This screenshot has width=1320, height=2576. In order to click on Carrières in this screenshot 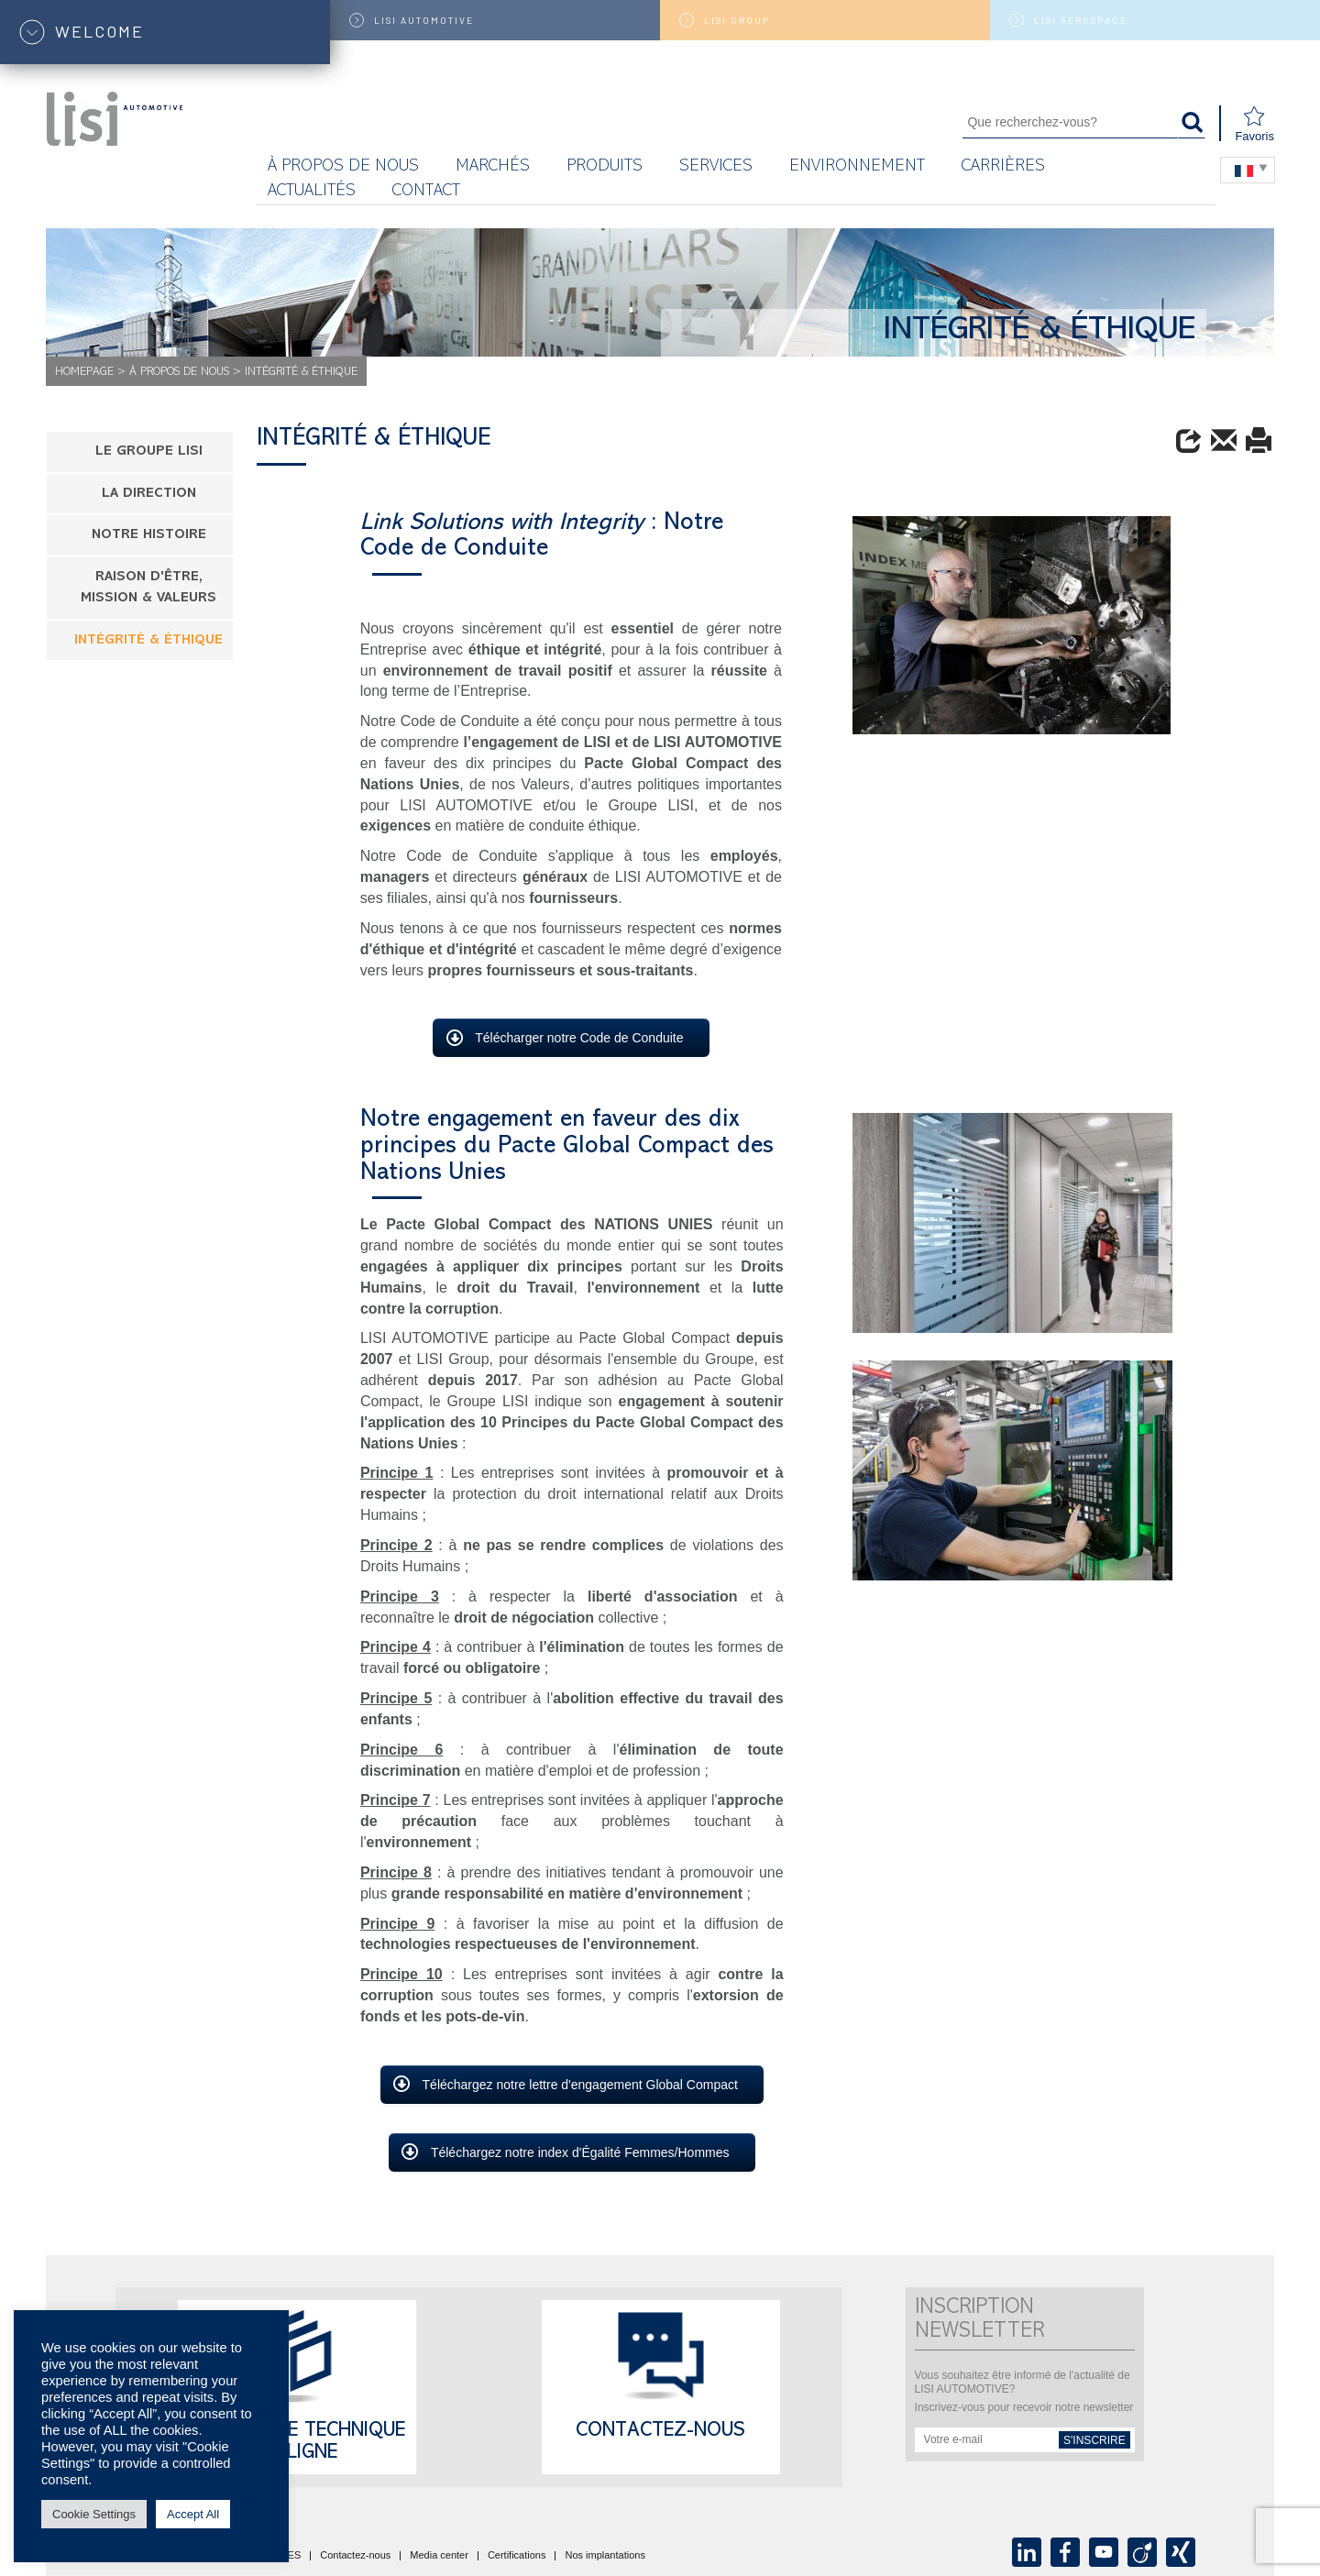, I will do `click(1003, 167)`.